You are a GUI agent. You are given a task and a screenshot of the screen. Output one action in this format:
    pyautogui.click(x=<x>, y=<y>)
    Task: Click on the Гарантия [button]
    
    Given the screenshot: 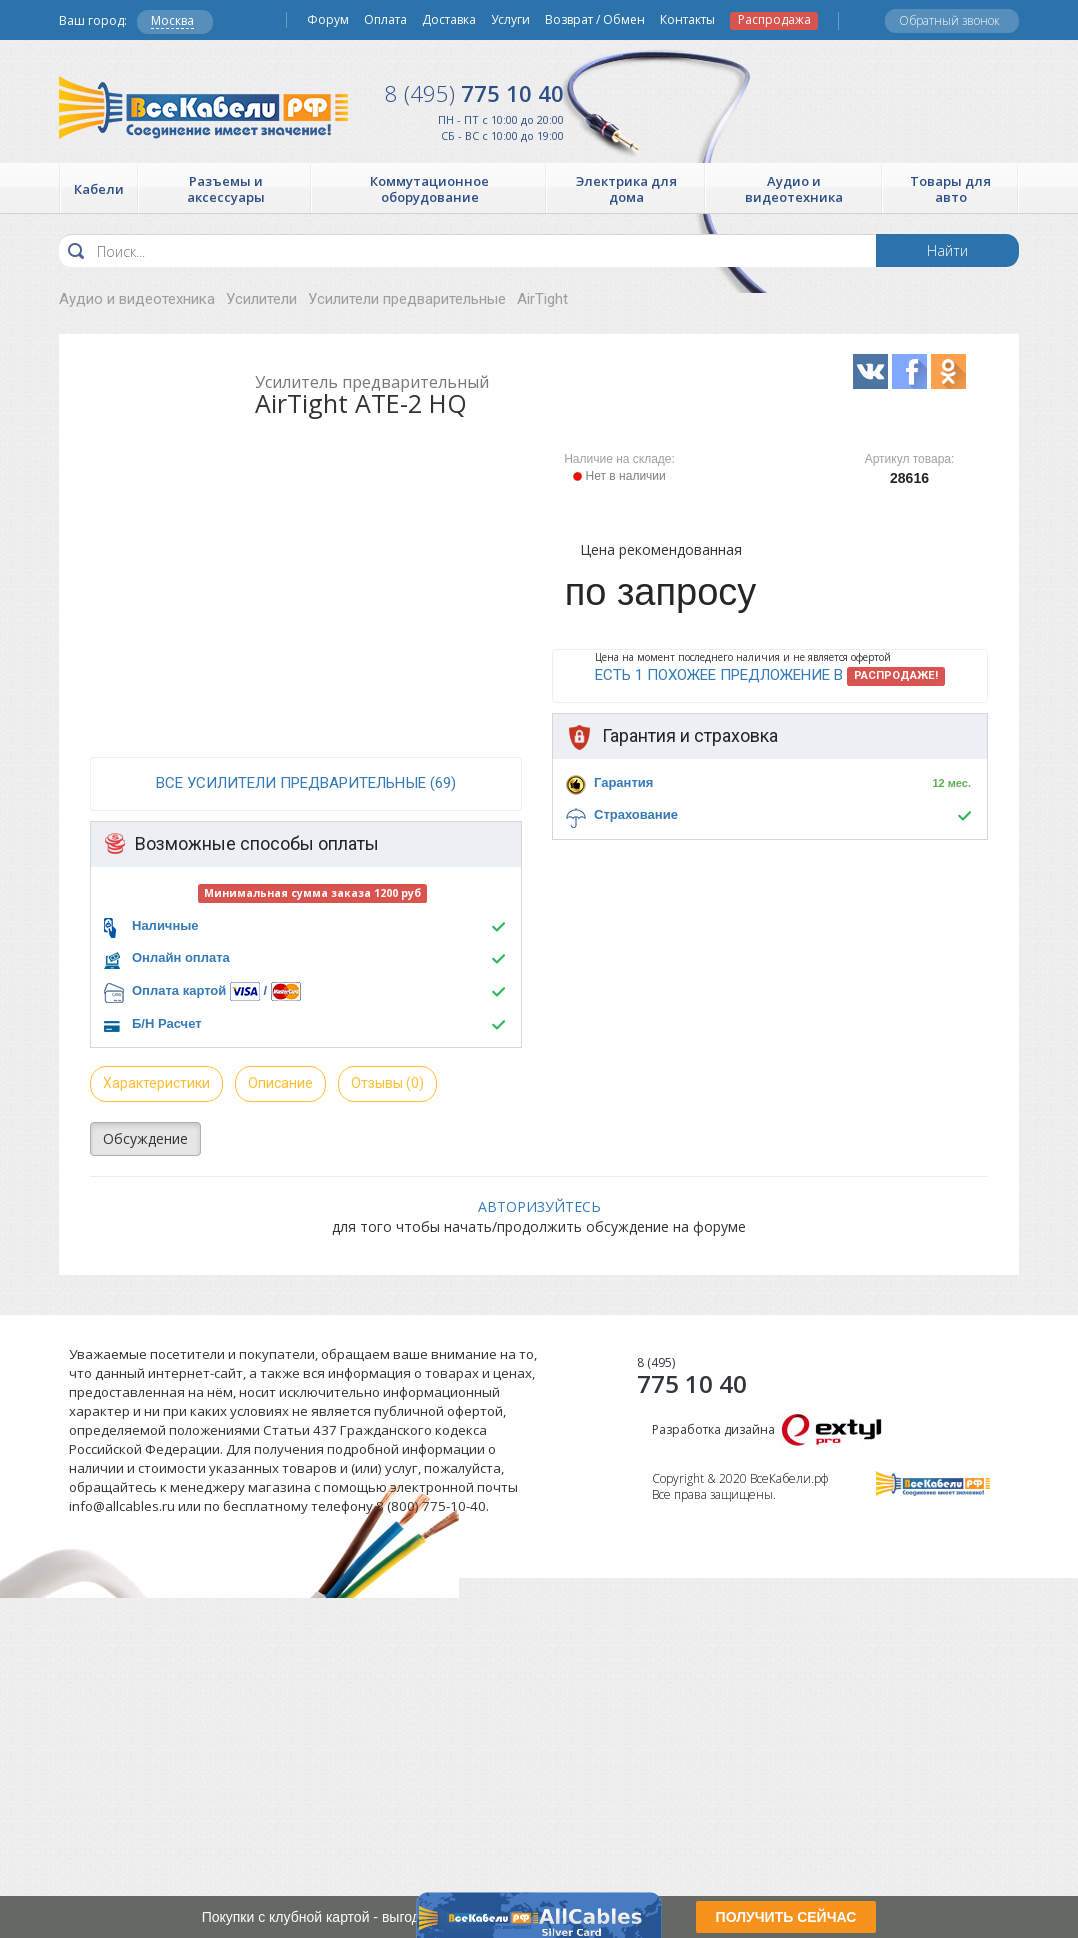 What is the action you would take?
    pyautogui.click(x=623, y=782)
    